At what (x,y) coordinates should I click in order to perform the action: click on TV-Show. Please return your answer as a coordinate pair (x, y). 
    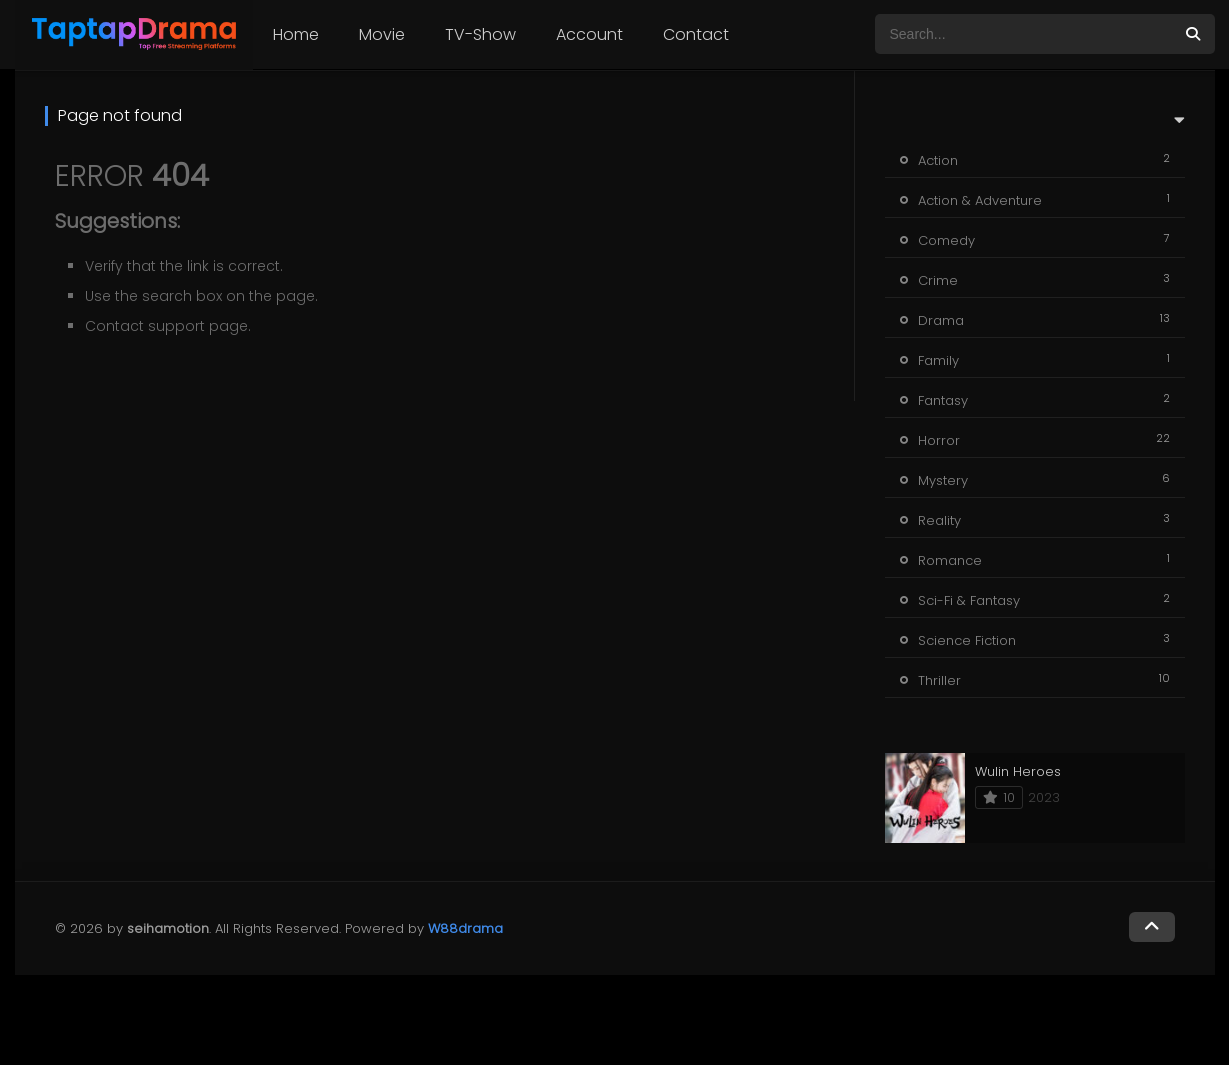
    Looking at the image, I should click on (480, 34).